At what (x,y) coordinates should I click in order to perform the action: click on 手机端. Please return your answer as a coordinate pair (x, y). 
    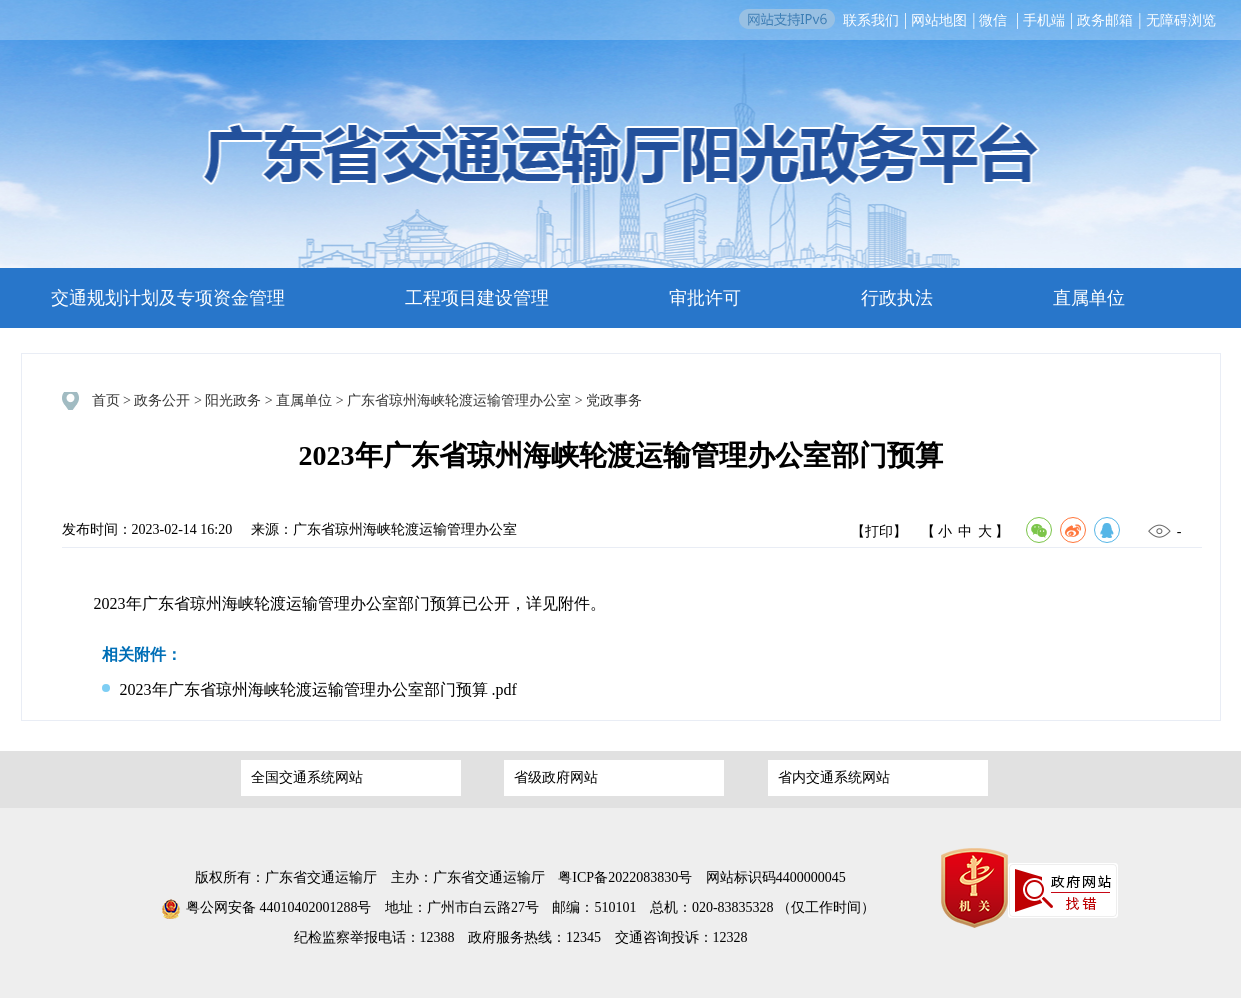
    Looking at the image, I should click on (1044, 20).